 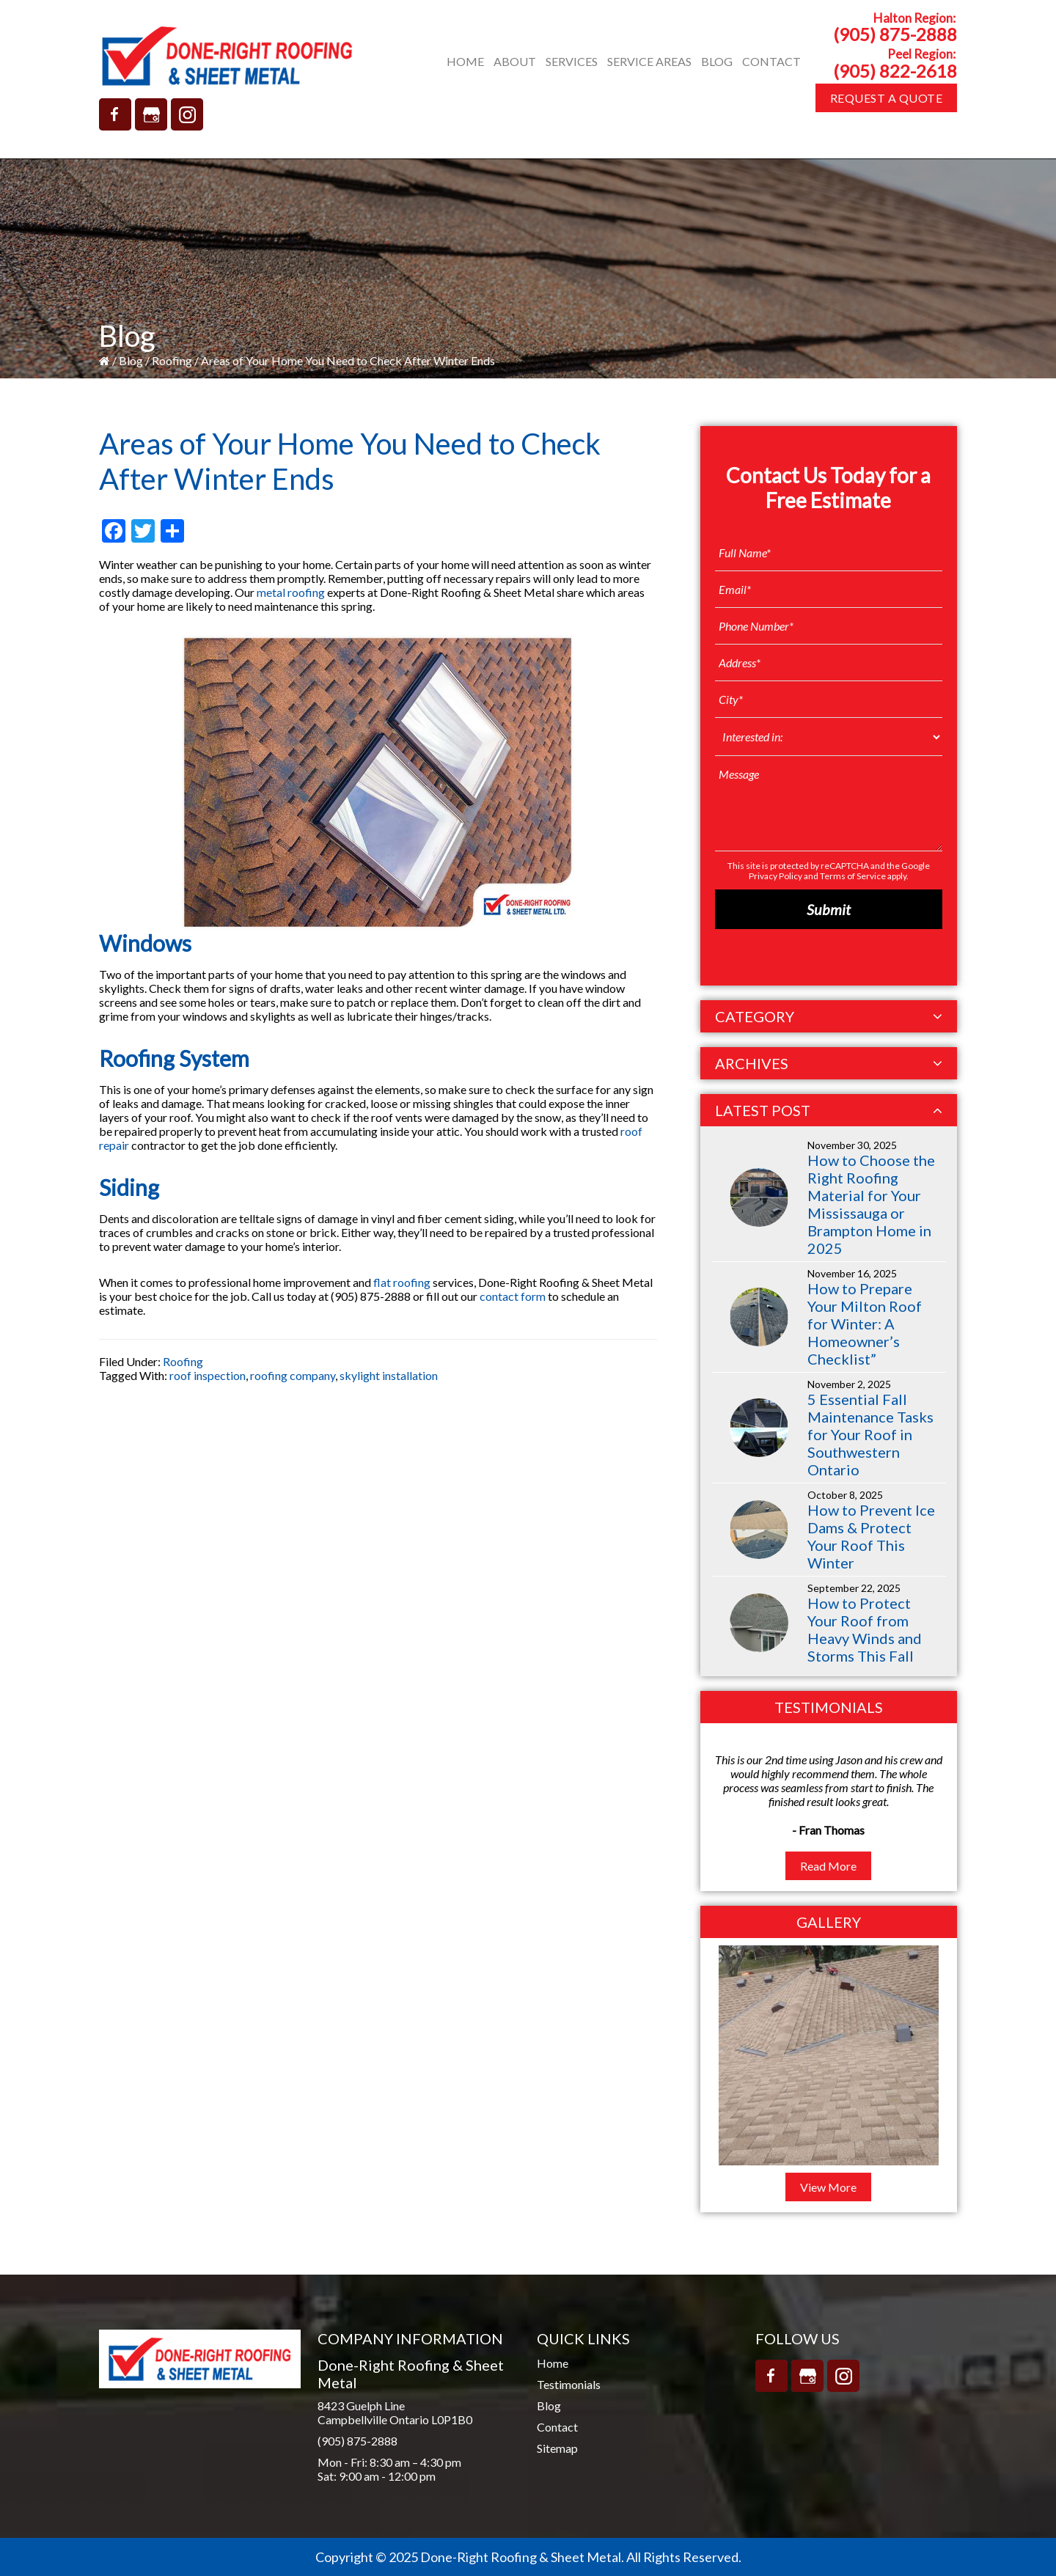 I want to click on skylight installation, so click(x=389, y=1375).